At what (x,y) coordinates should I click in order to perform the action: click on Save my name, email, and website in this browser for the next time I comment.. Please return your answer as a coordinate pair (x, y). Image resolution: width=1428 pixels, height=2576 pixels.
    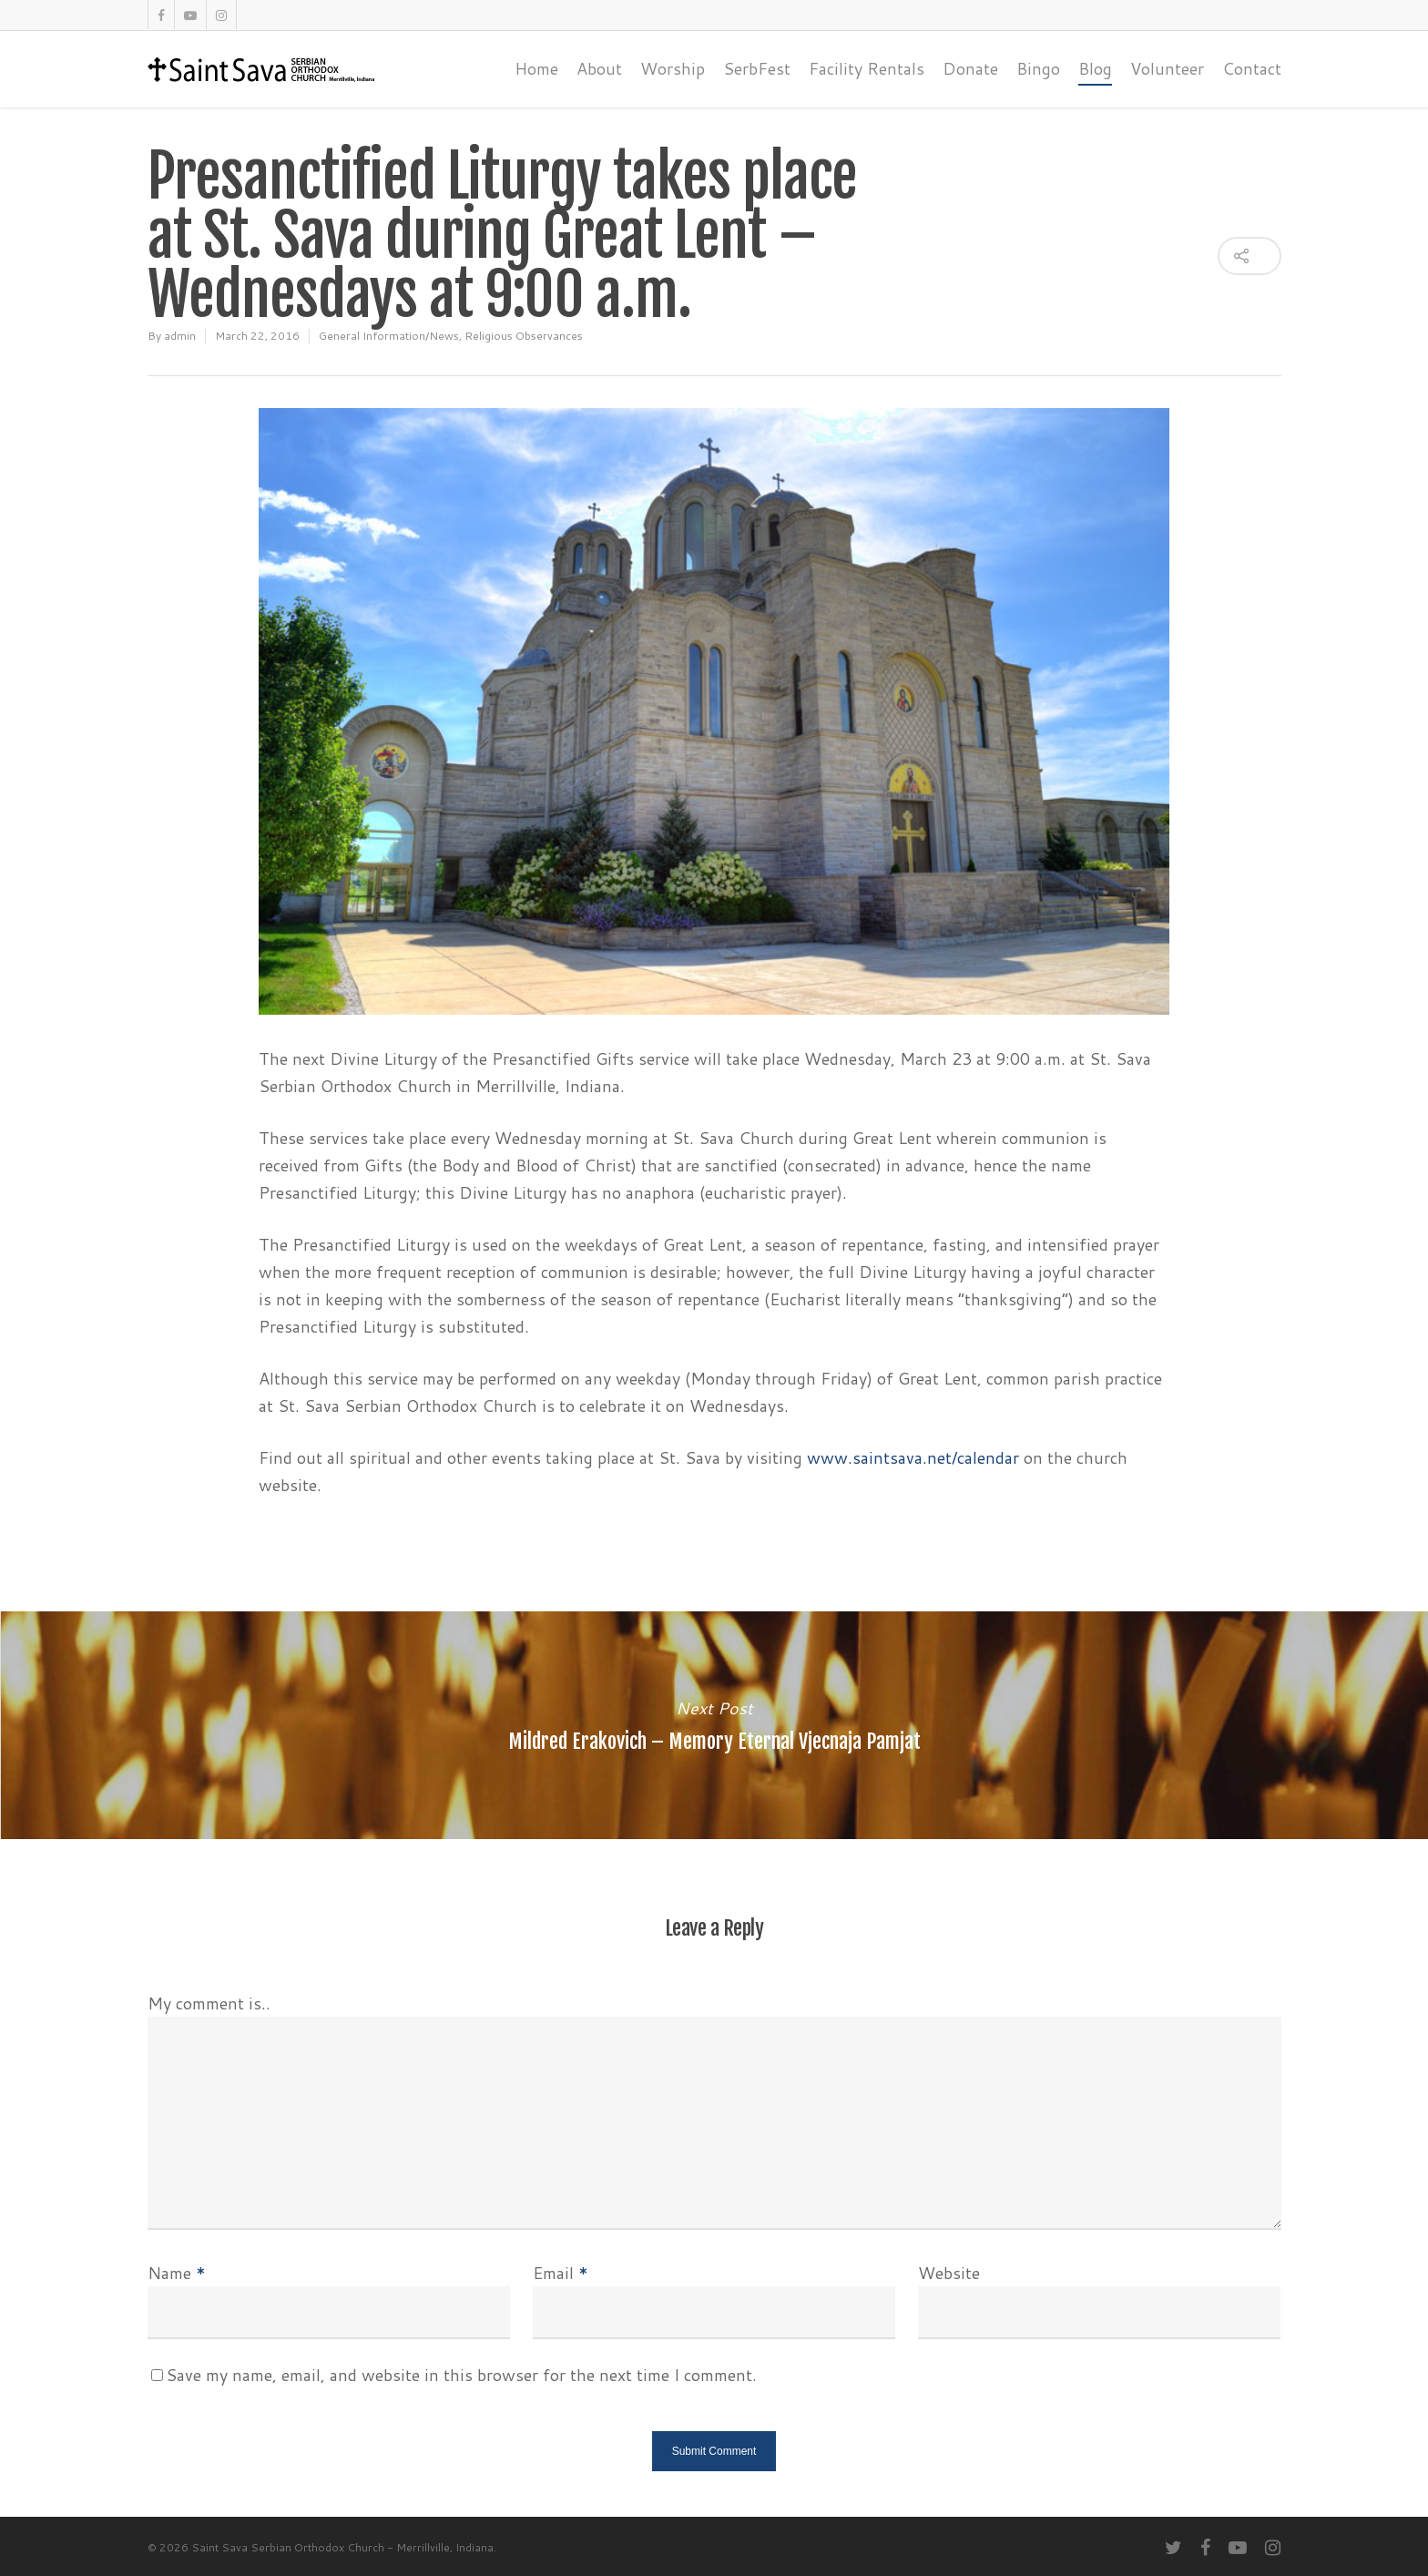
    Looking at the image, I should click on (461, 2375).